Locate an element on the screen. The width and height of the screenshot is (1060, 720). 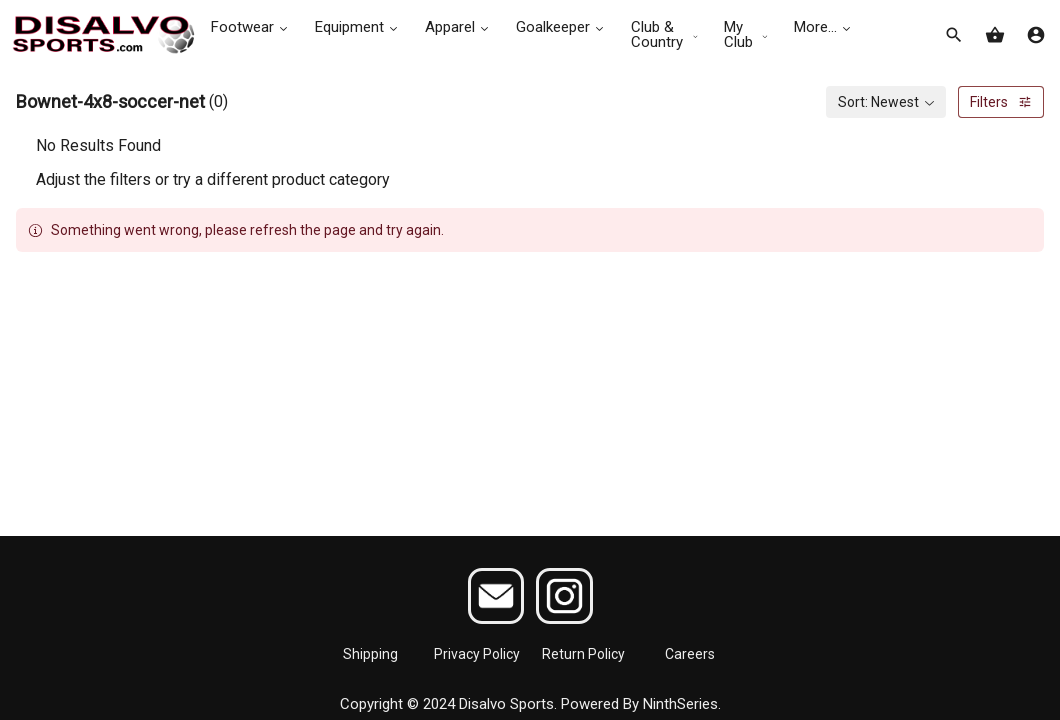
[combobox] is located at coordinates (886, 102).